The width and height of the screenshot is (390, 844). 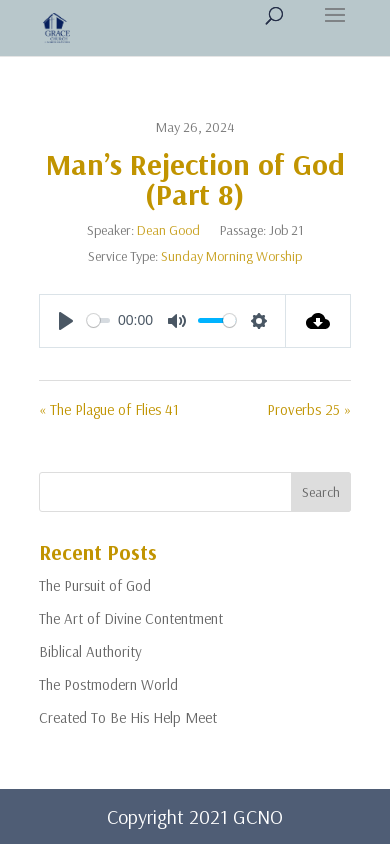 I want to click on [slider], so click(x=98, y=320).